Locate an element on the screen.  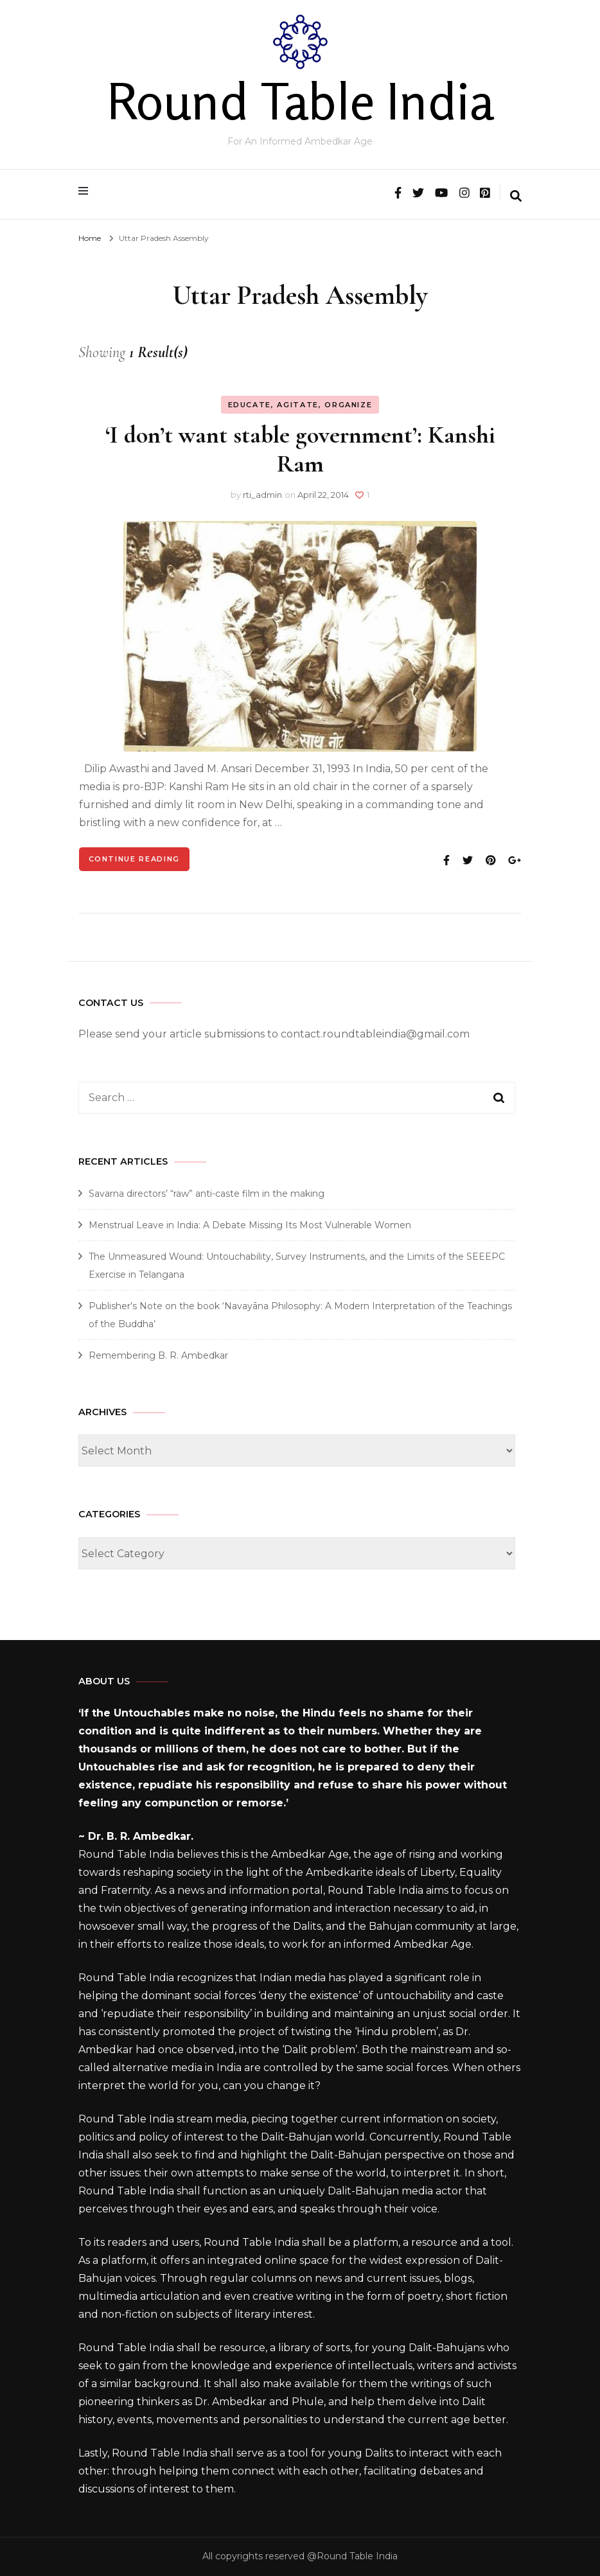
Savarna directors’ “raw” anti-caste film in the making is located at coordinates (206, 1193).